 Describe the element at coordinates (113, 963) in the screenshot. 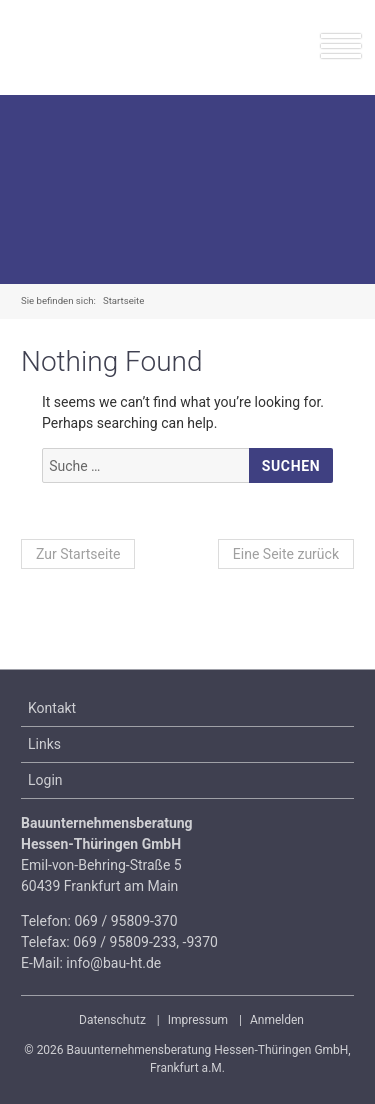

I see `info@bau-ht.de` at that location.